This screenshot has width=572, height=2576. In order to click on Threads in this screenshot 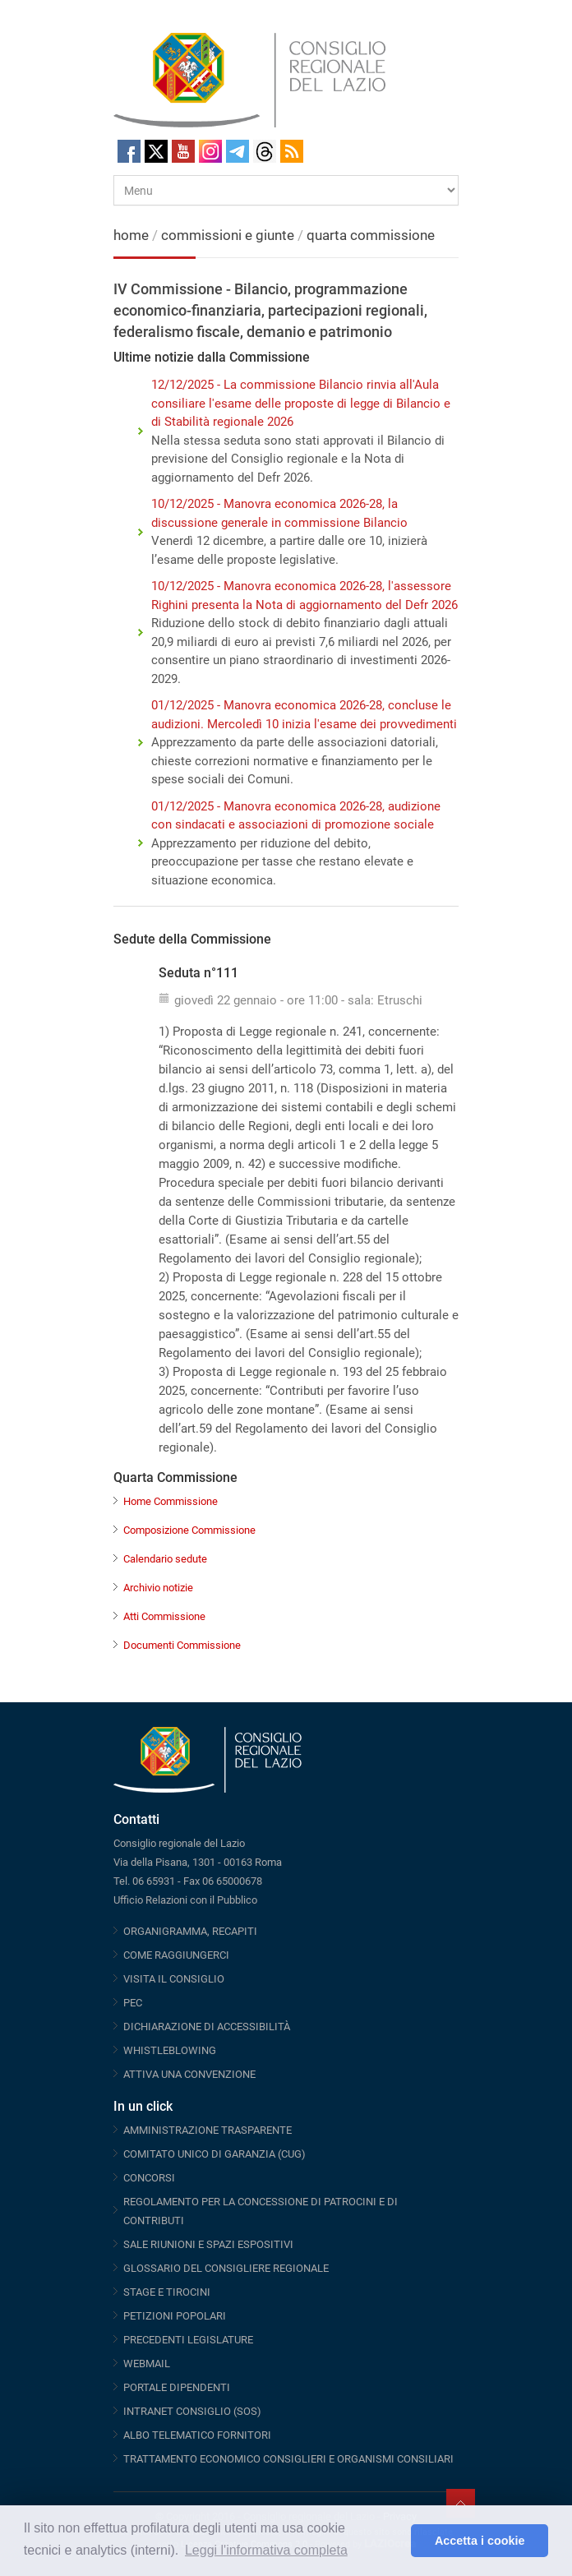, I will do `click(264, 151)`.